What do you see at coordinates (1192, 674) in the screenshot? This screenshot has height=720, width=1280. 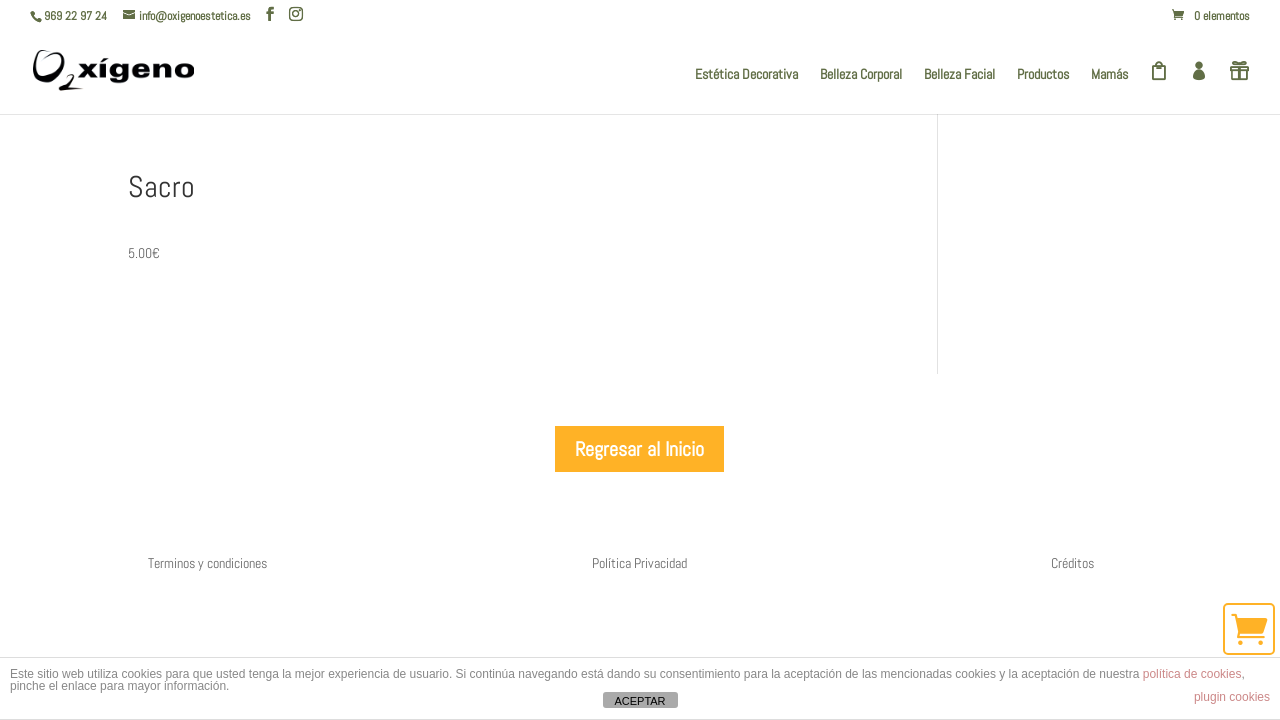 I see `política de cookies` at bounding box center [1192, 674].